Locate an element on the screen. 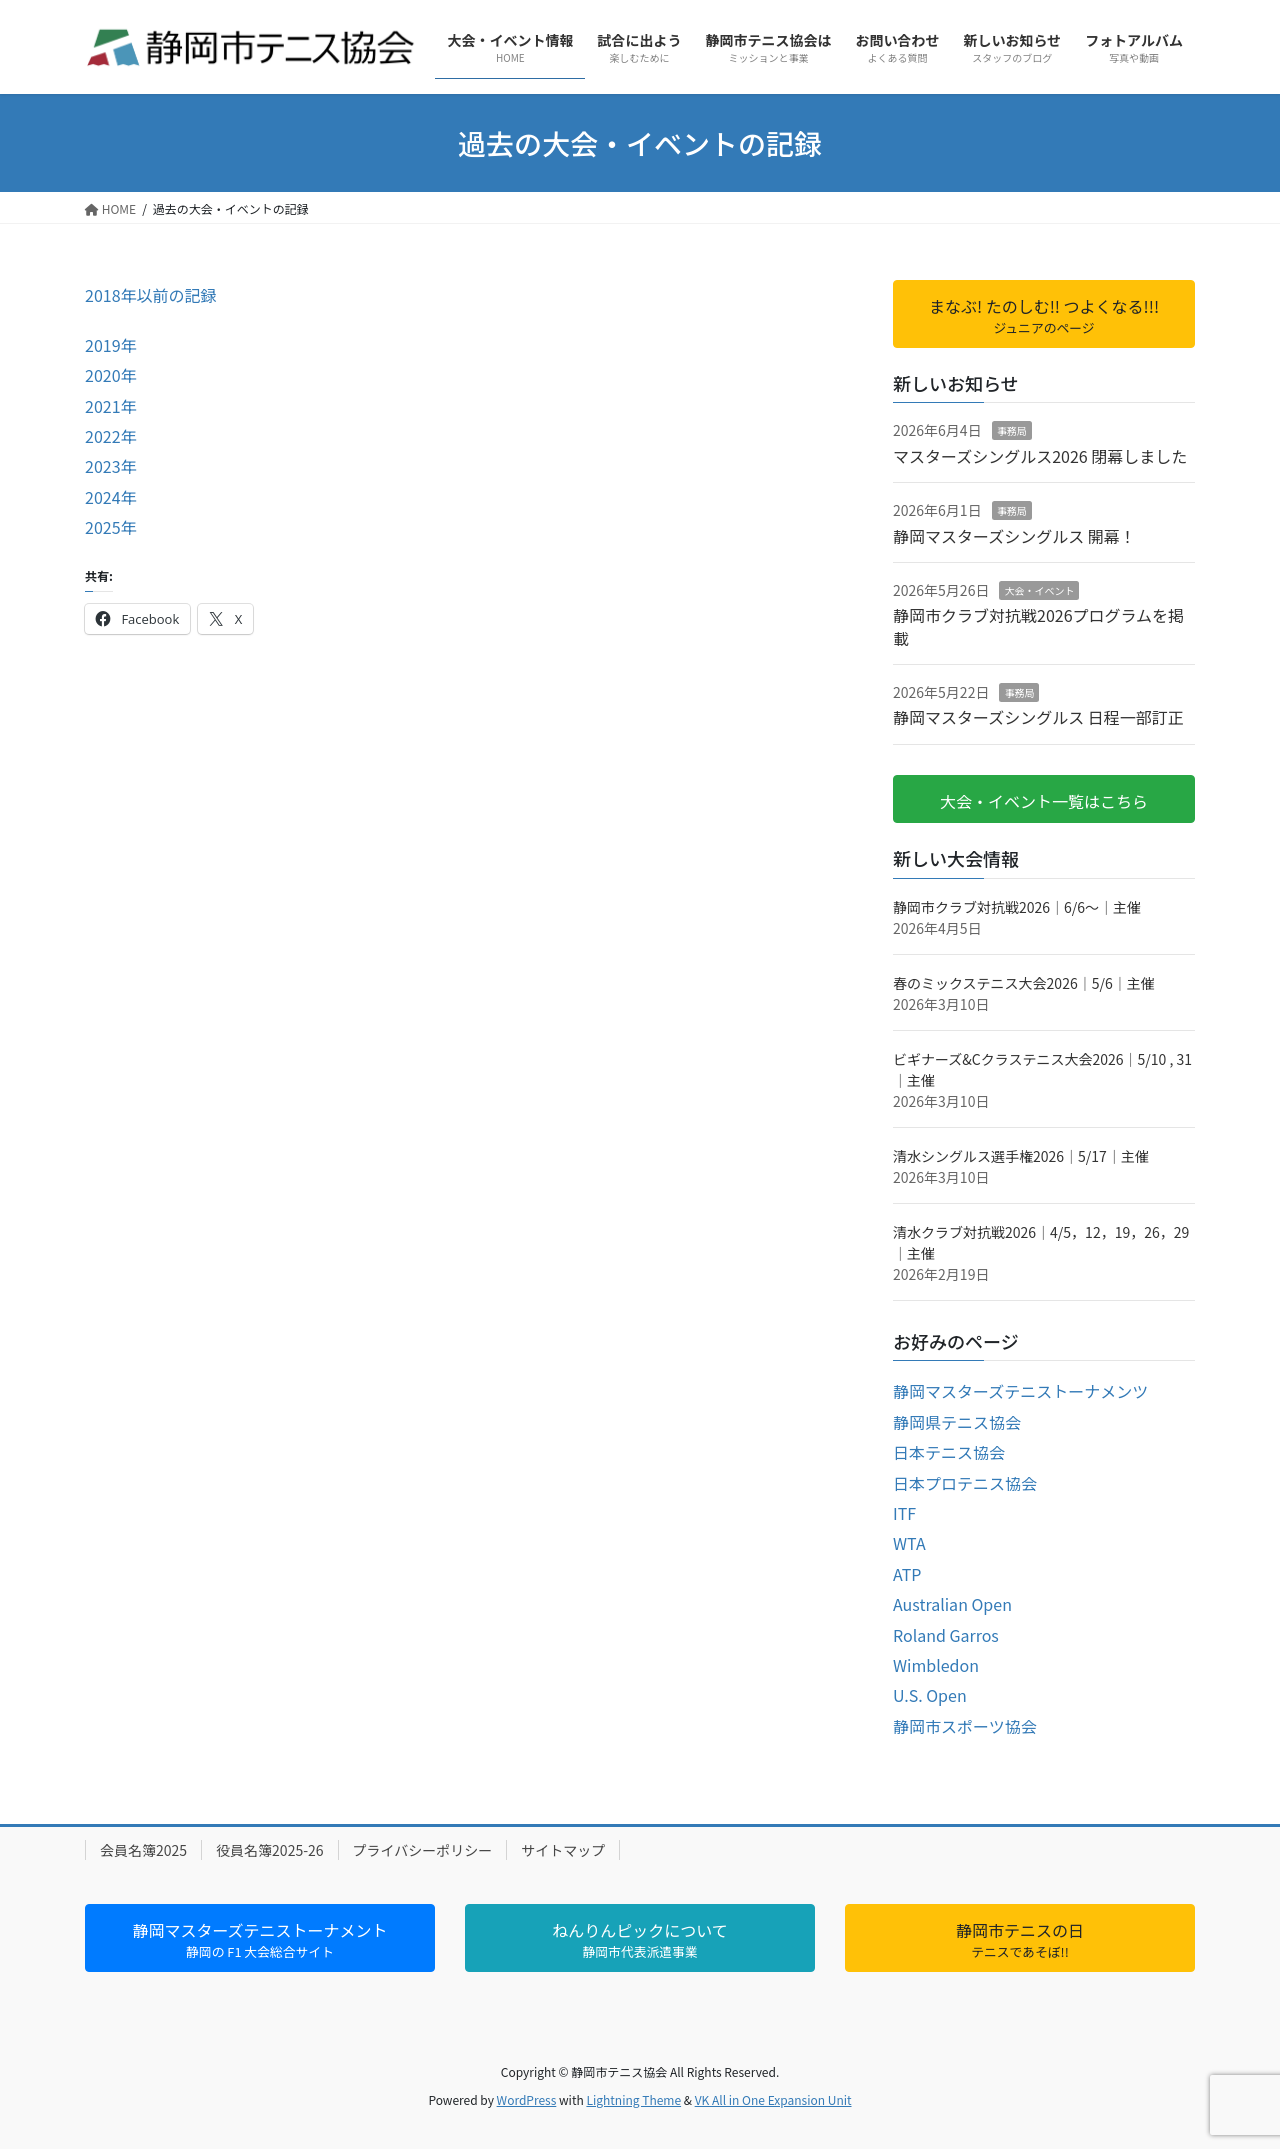 Image resolution: width=1280 pixels, height=2149 pixels. 静岡市スポーツ協会 is located at coordinates (965, 1726).